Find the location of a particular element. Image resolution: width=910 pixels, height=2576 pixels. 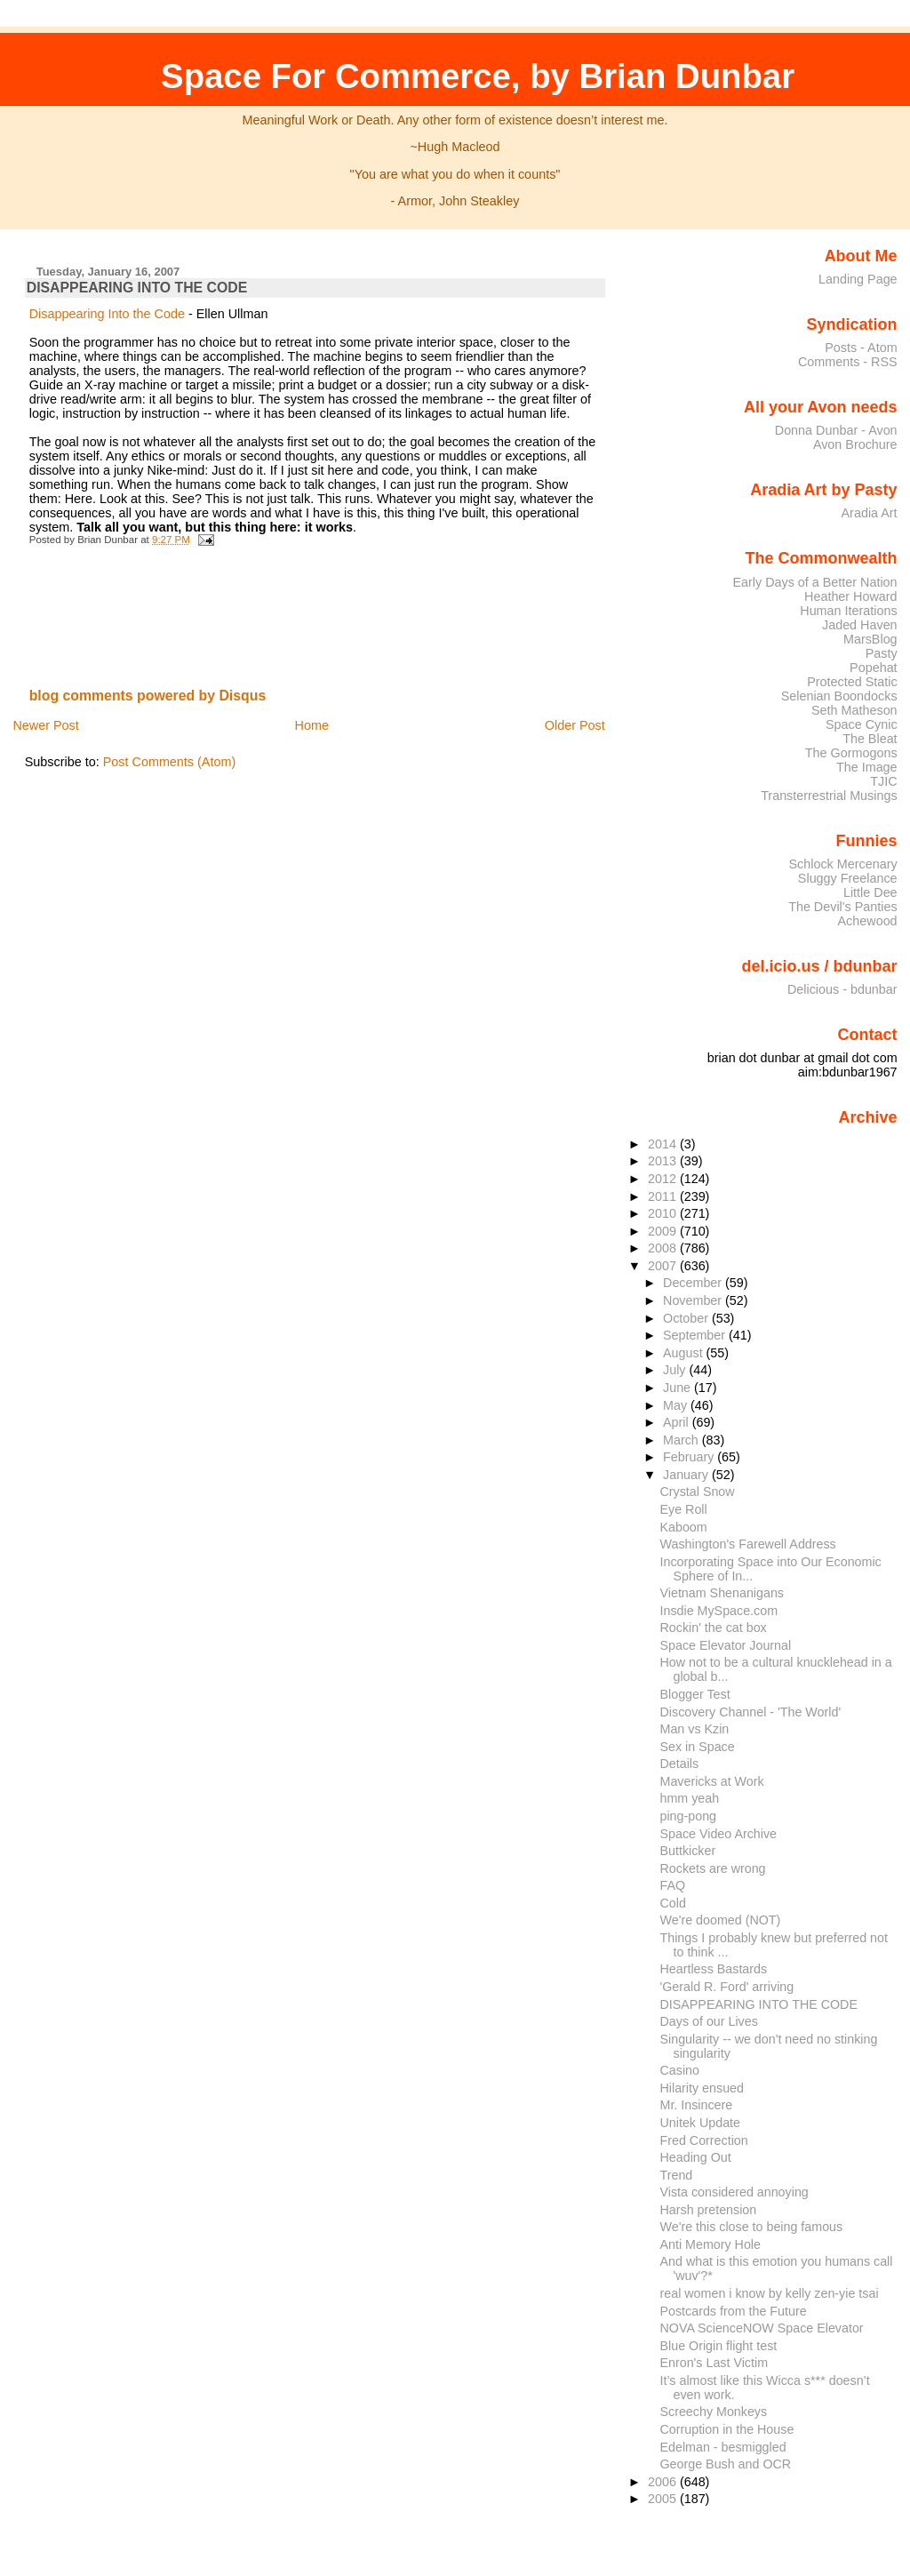

Details is located at coordinates (679, 1763).